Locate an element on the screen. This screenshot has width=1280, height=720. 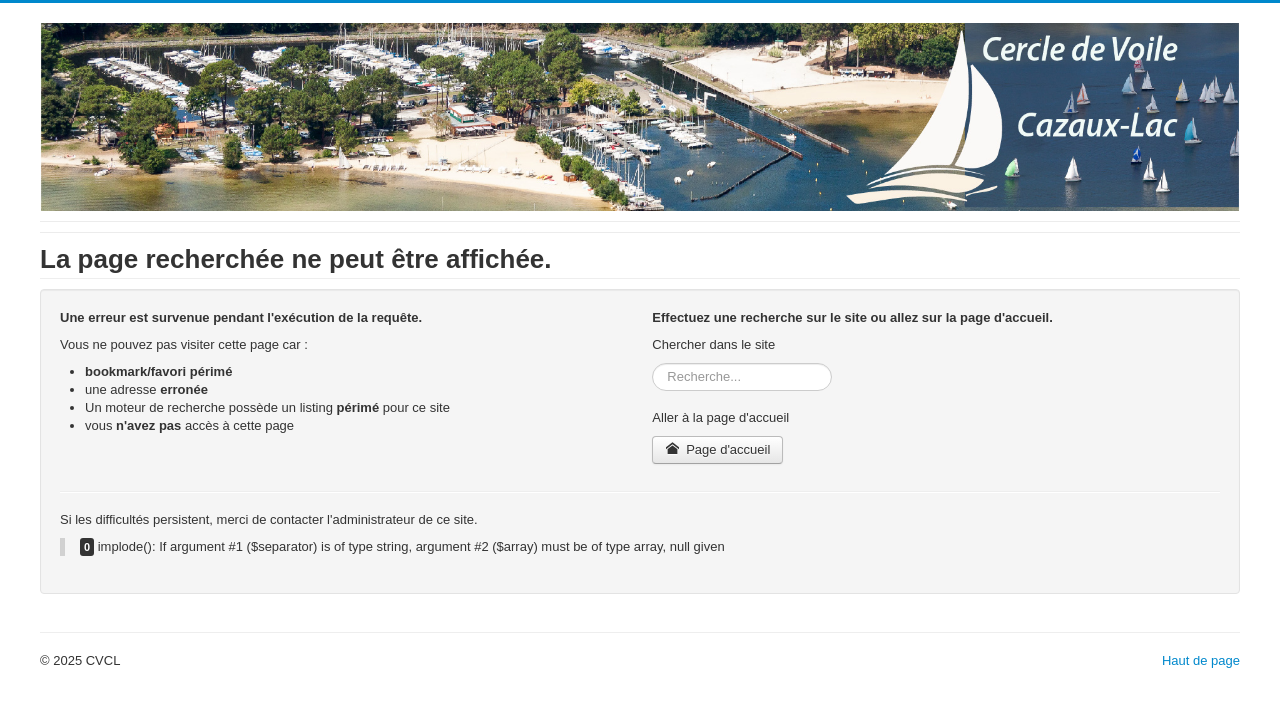
Rechercher is located at coordinates (652, 363).